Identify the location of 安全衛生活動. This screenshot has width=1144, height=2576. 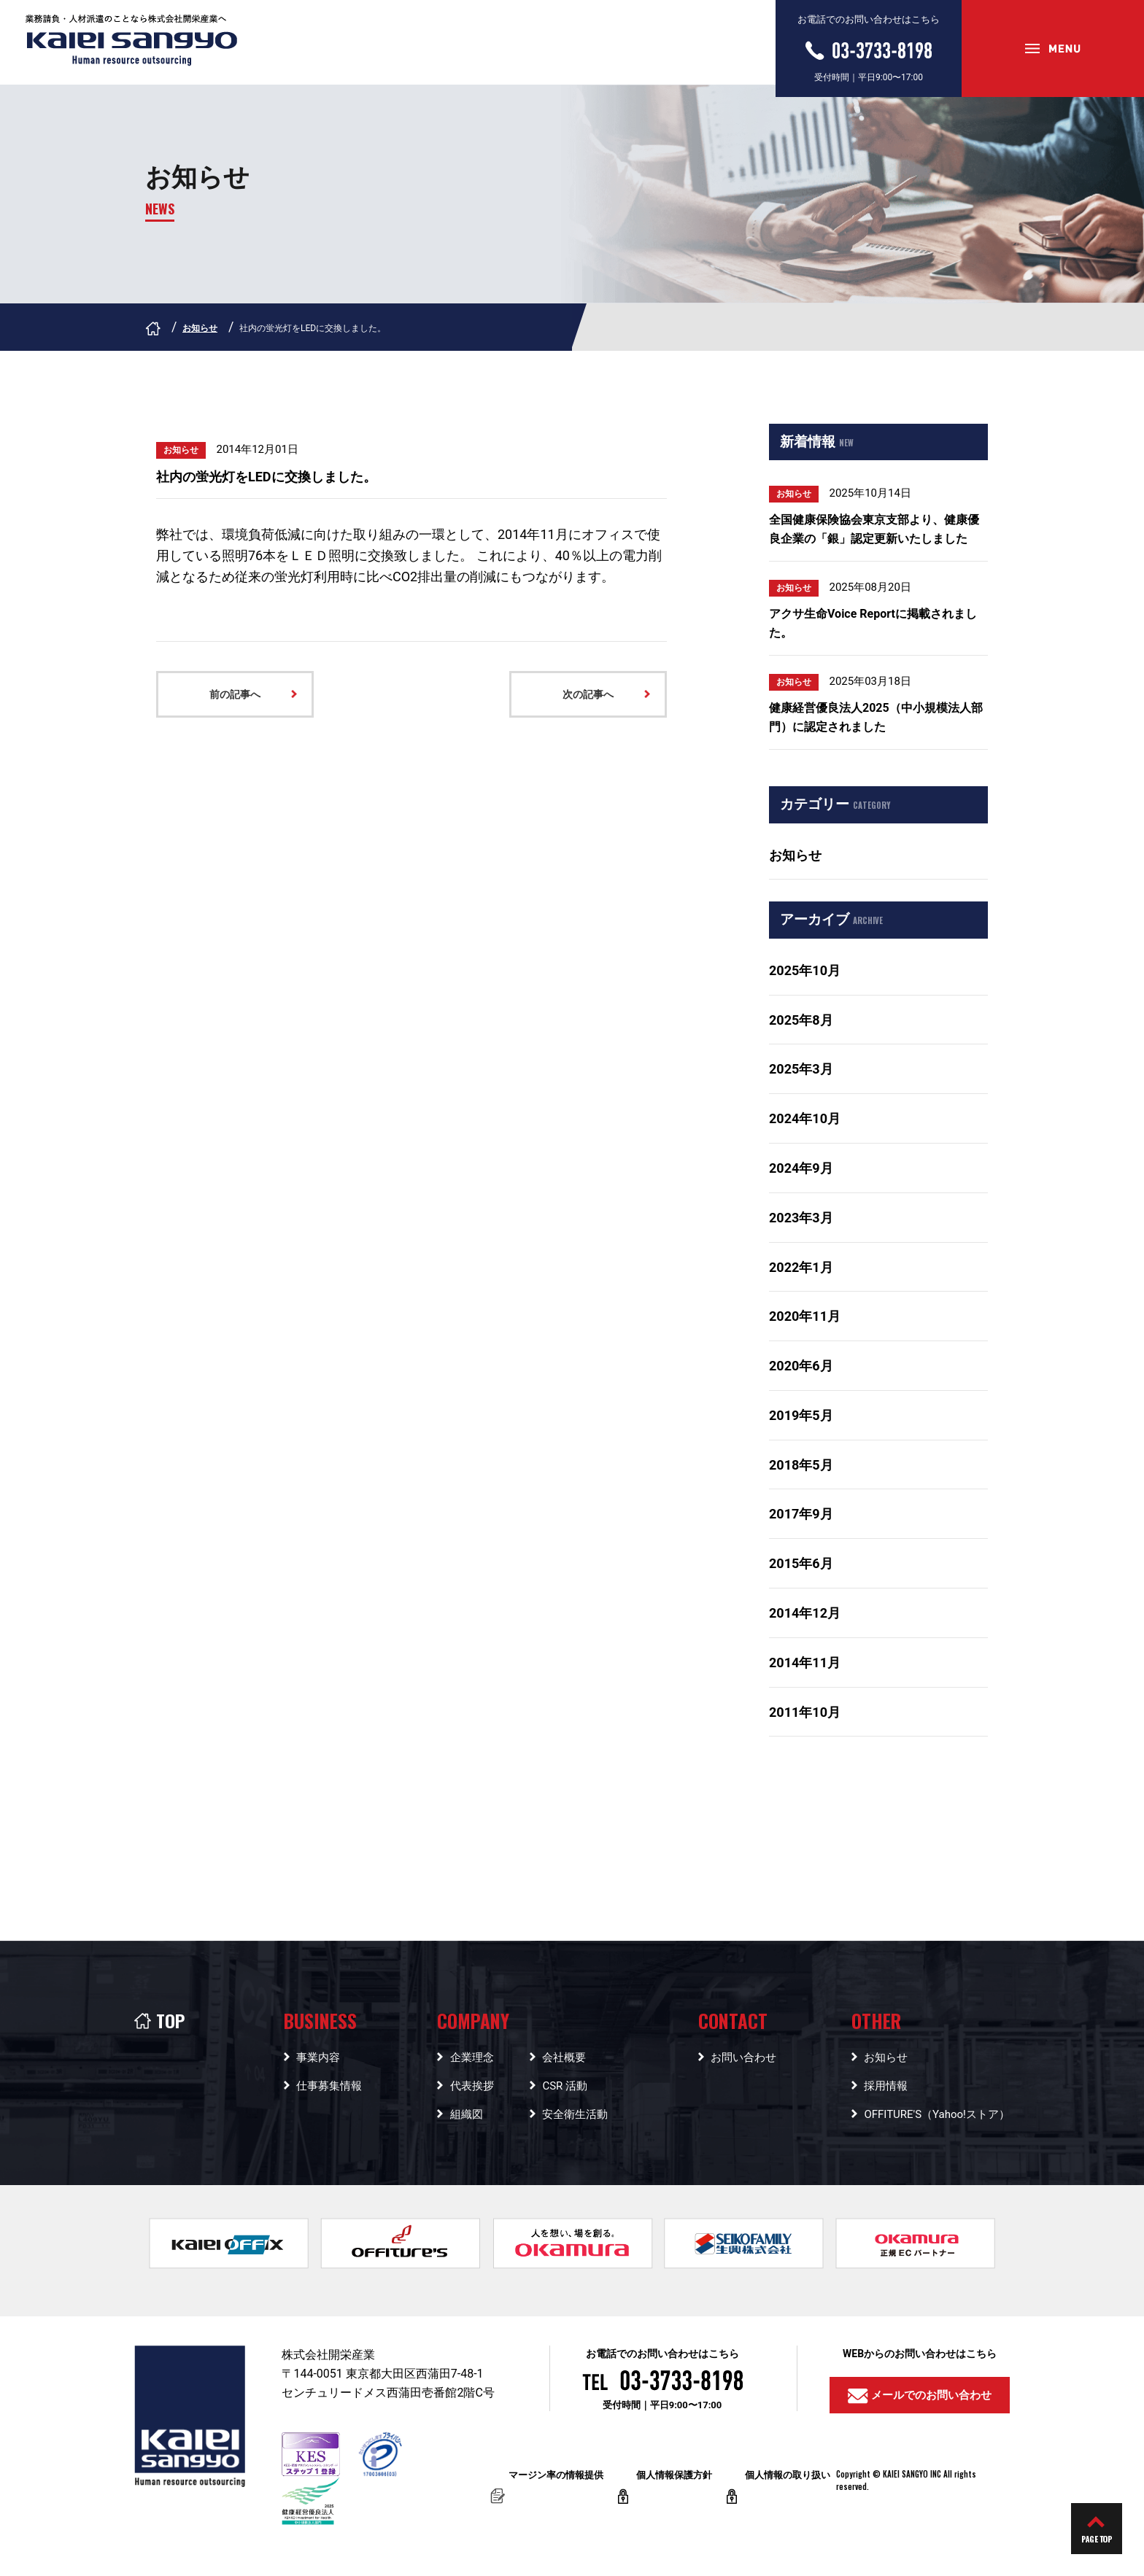
(575, 2114).